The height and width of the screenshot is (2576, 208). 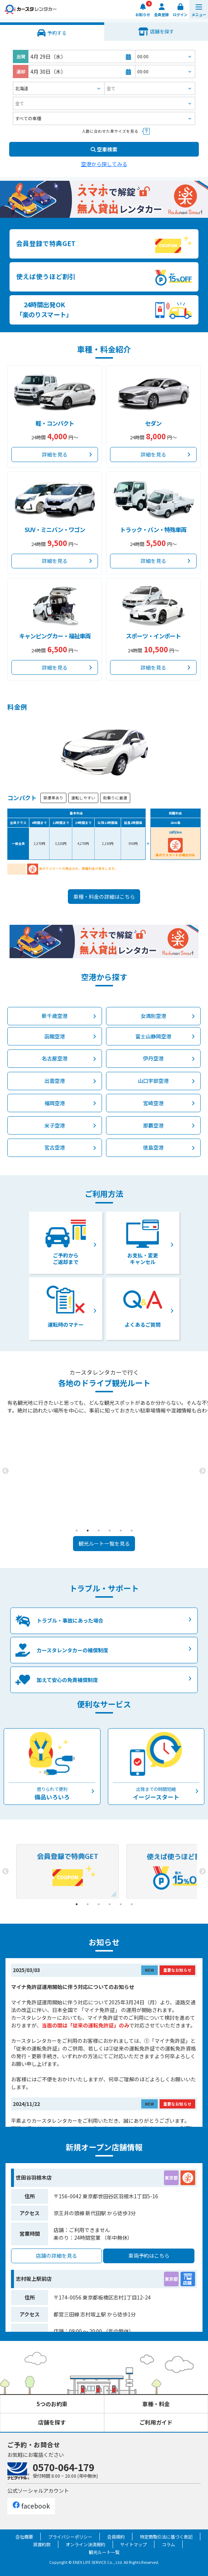 What do you see at coordinates (98, 1530) in the screenshot?
I see `3 [tab]` at bounding box center [98, 1530].